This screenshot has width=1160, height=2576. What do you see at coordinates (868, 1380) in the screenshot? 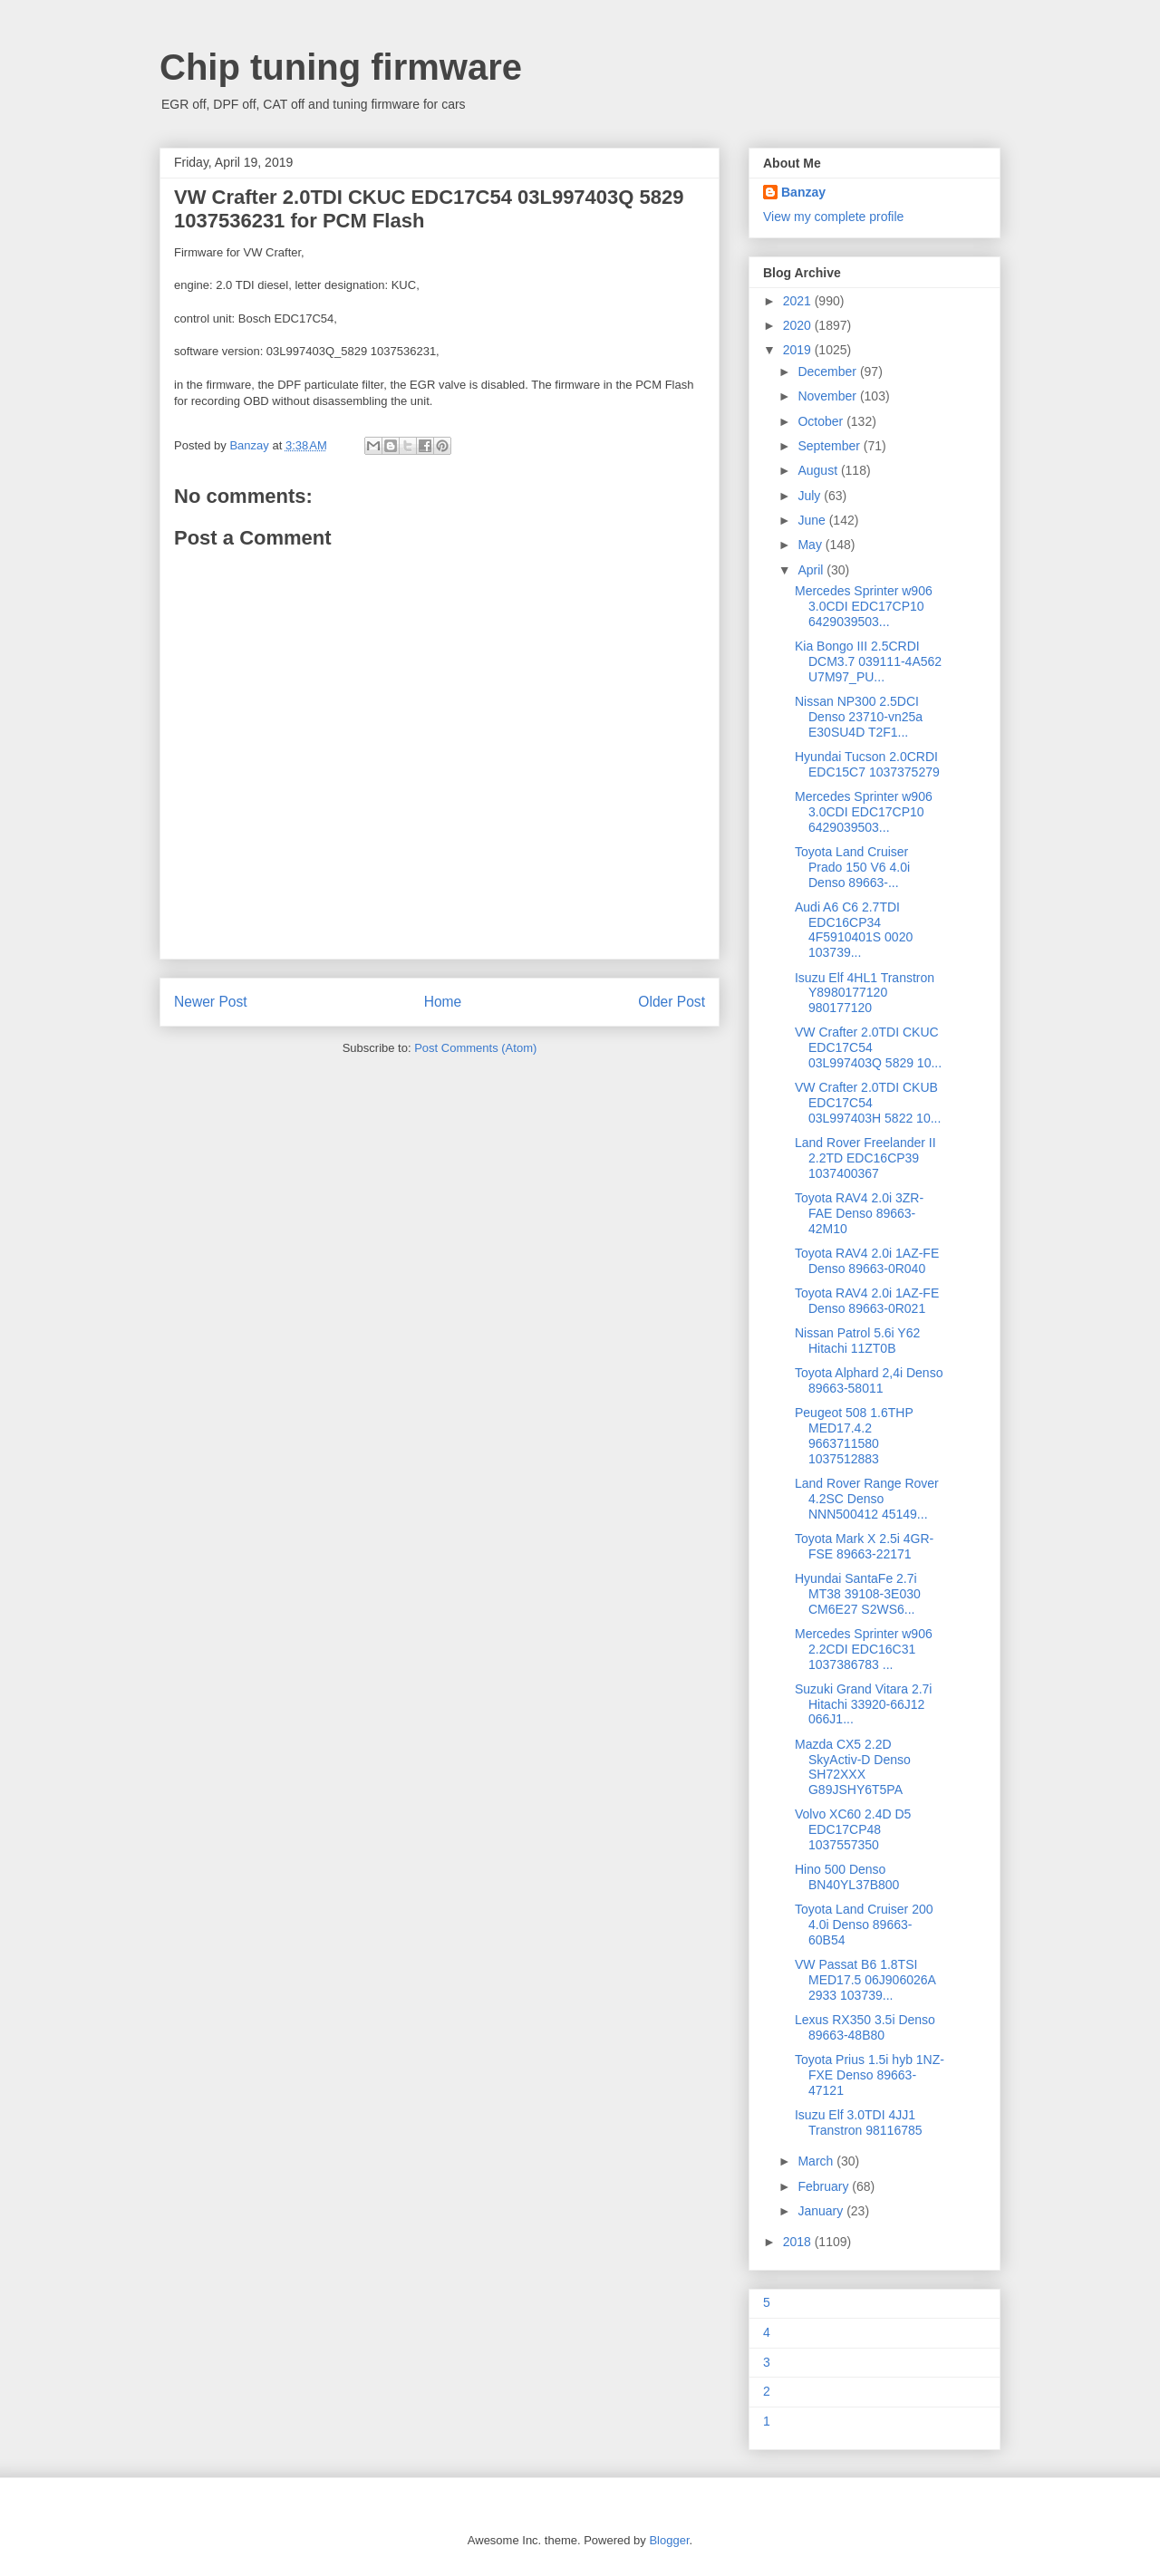
I see `Toyota Alphard 2,4i Denso 89663-58011` at bounding box center [868, 1380].